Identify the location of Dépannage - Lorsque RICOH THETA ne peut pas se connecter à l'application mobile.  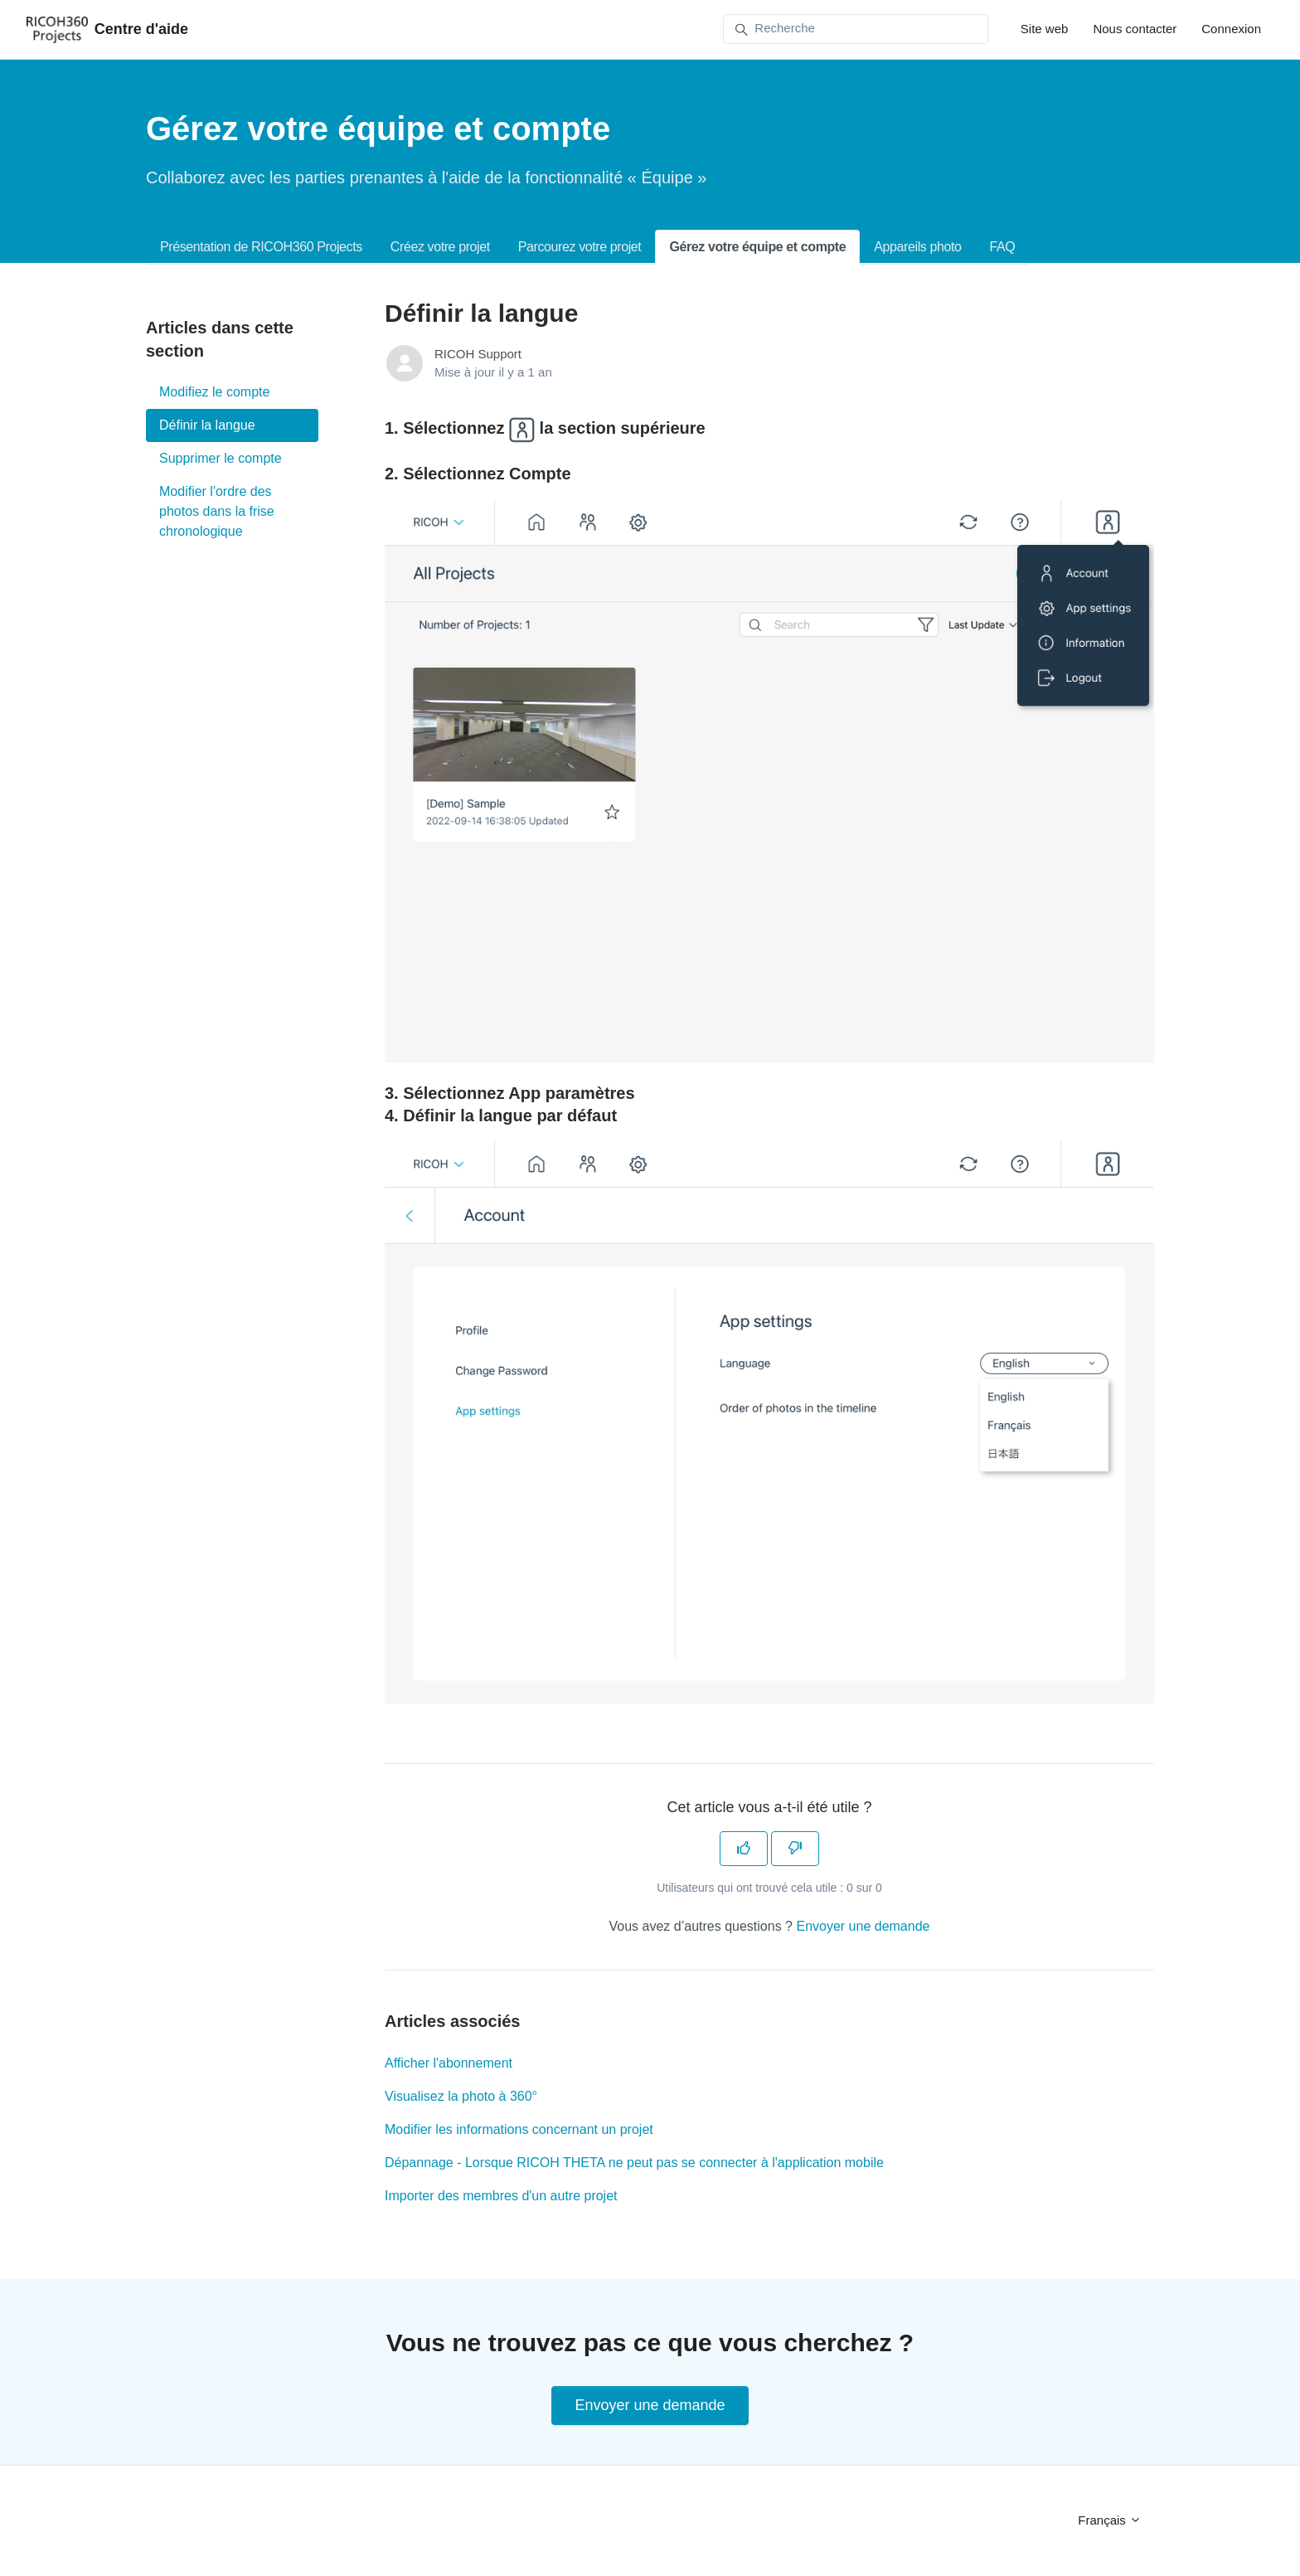
(634, 2163).